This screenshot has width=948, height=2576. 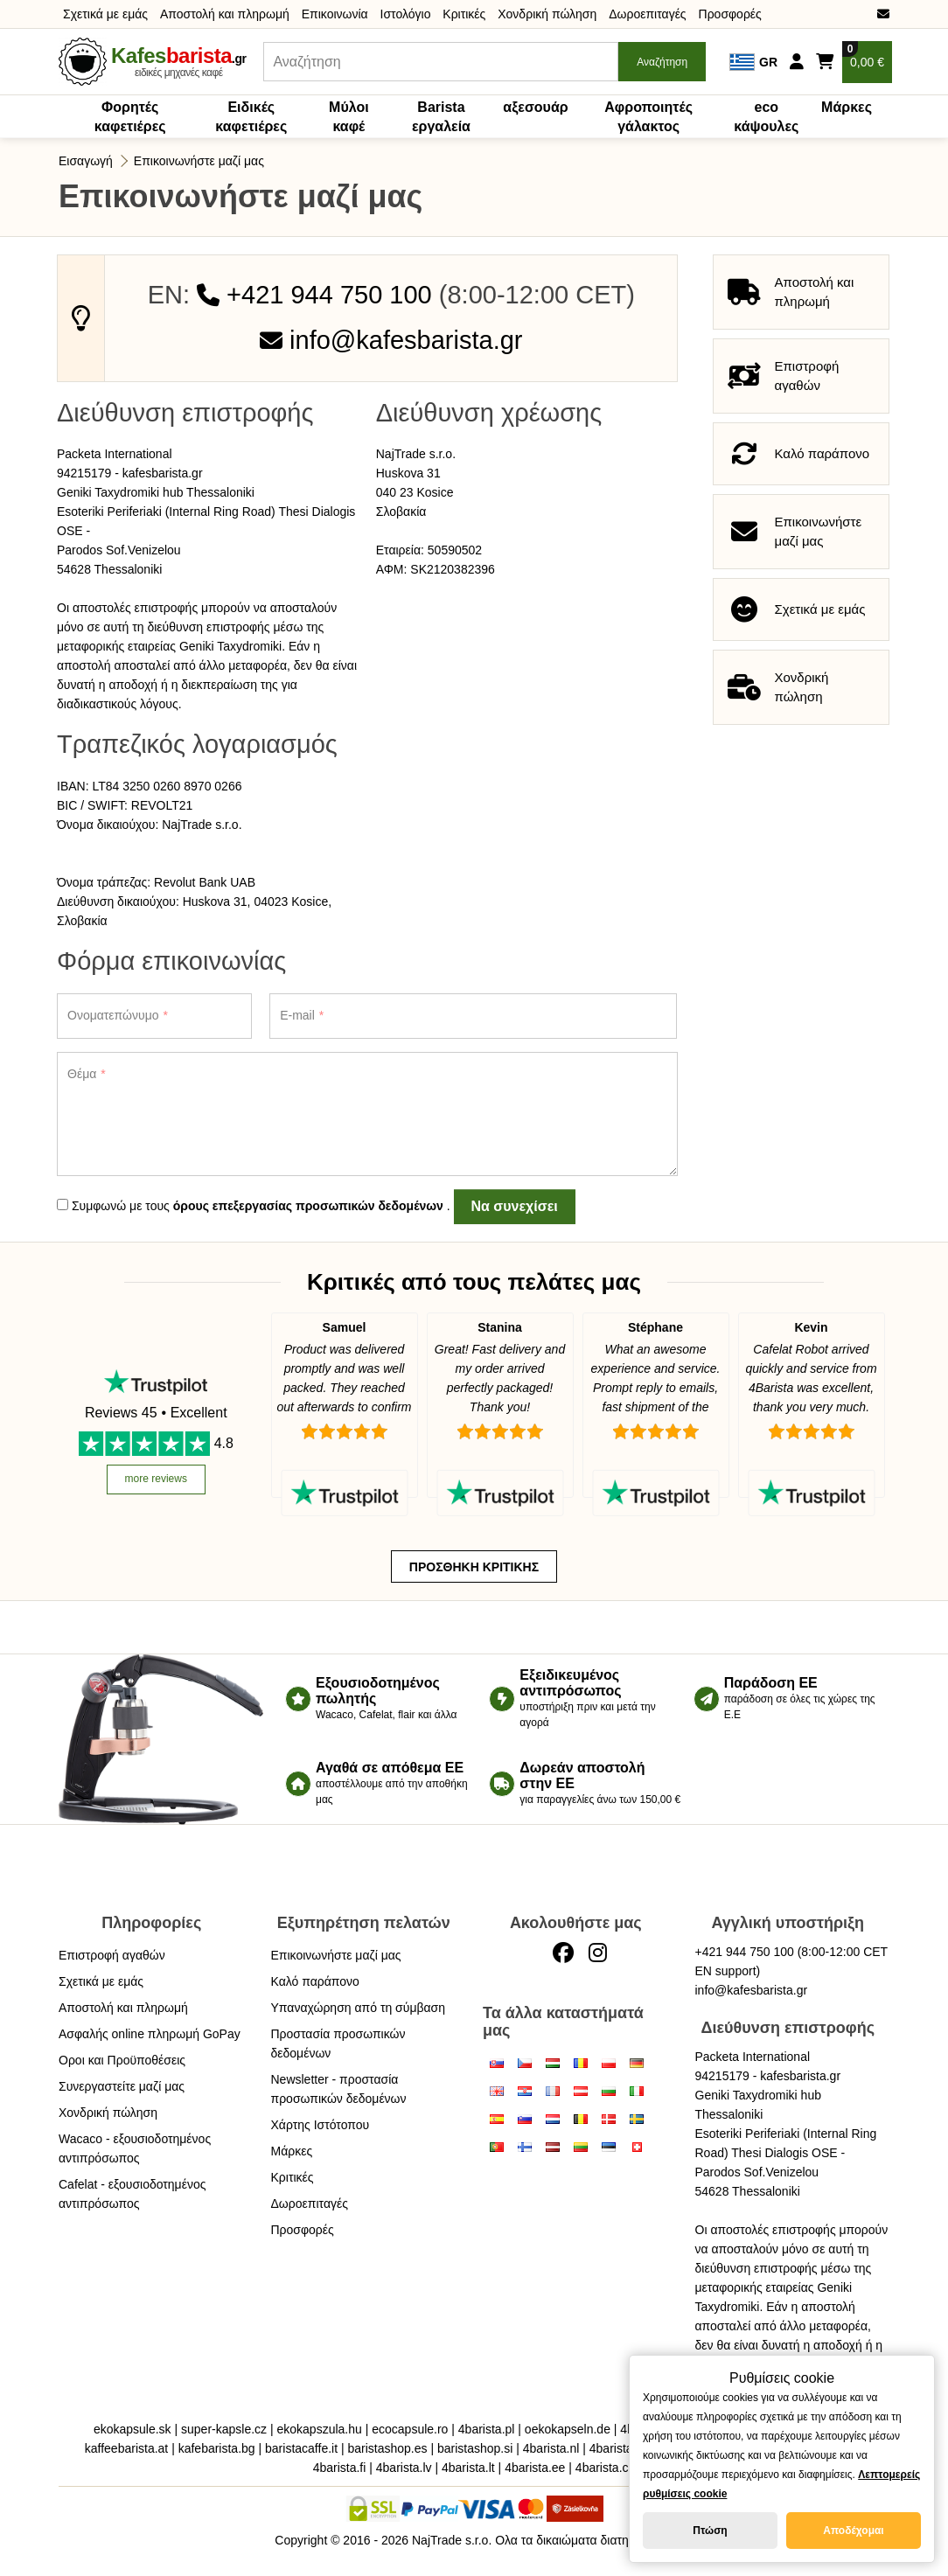 I want to click on kafebarista.bg, so click(x=216, y=2448).